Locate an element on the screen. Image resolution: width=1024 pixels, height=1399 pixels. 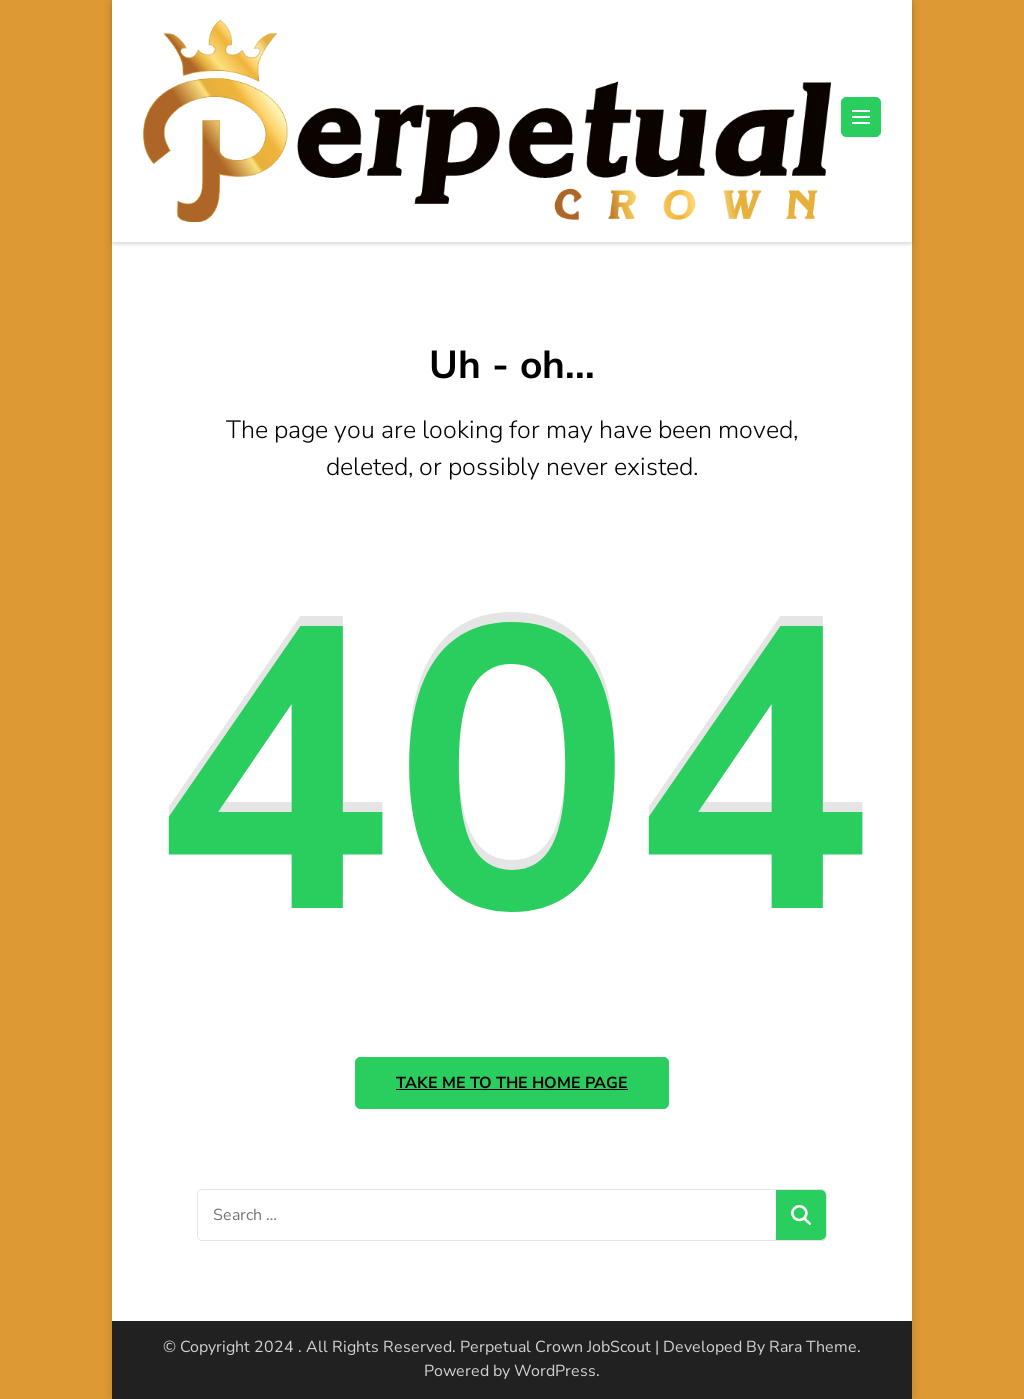
Take me to the home page is located at coordinates (512, 1083).